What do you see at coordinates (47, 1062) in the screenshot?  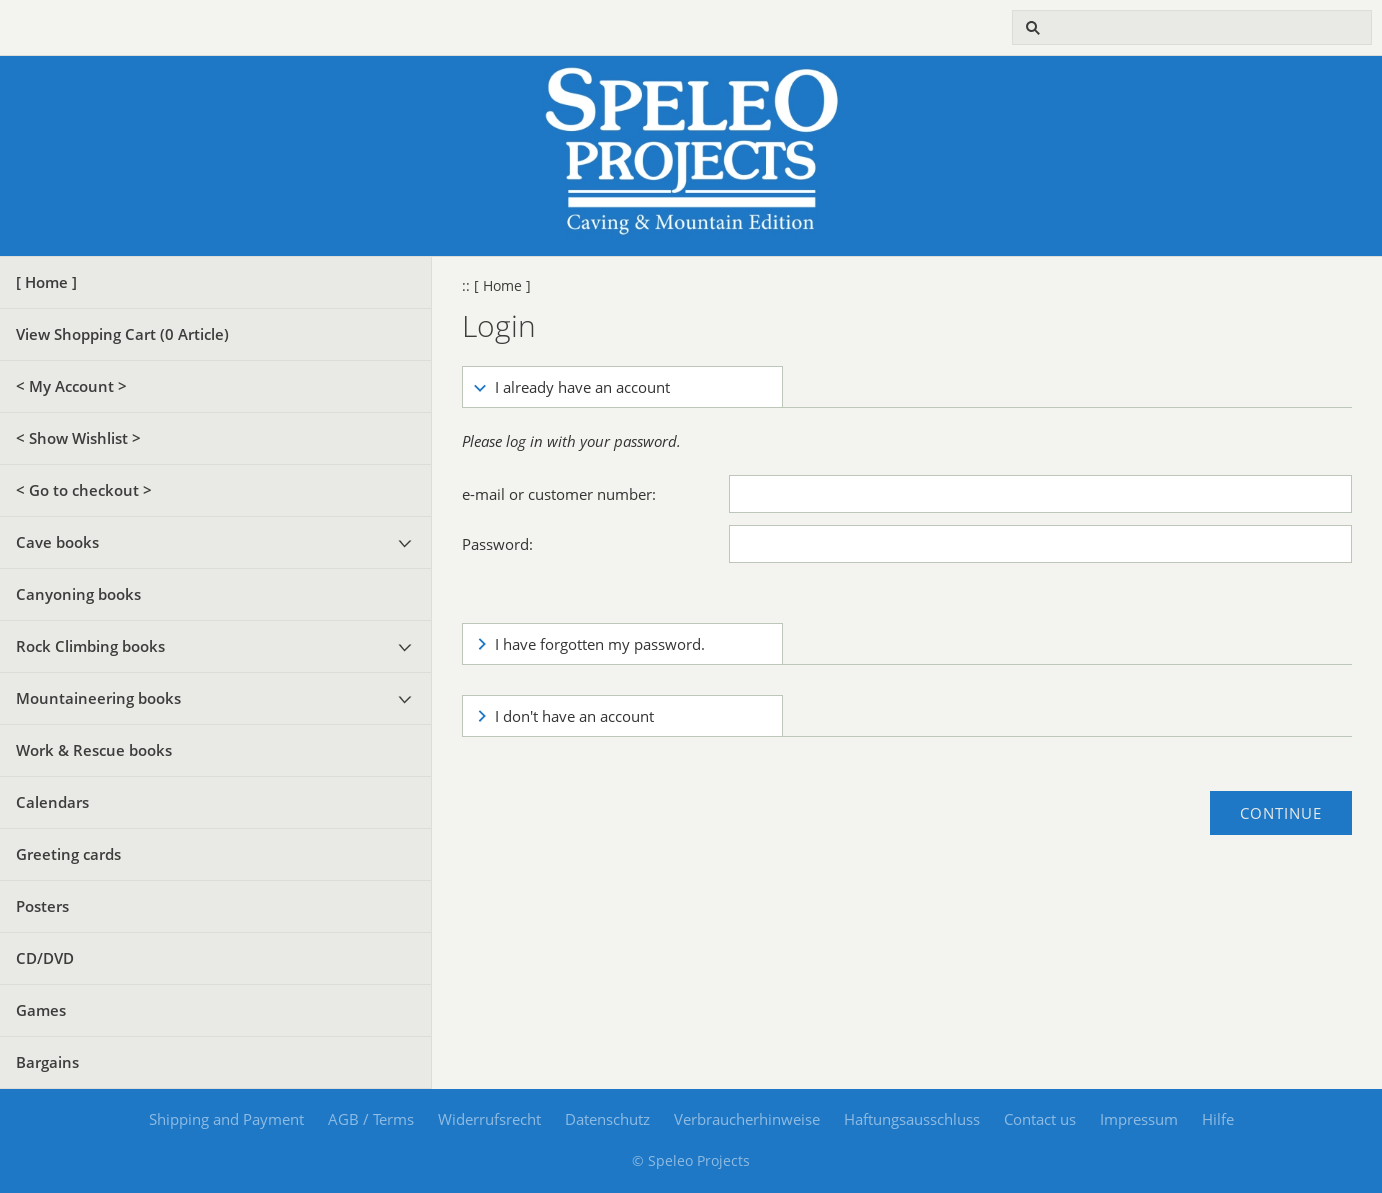 I see `Bargains` at bounding box center [47, 1062].